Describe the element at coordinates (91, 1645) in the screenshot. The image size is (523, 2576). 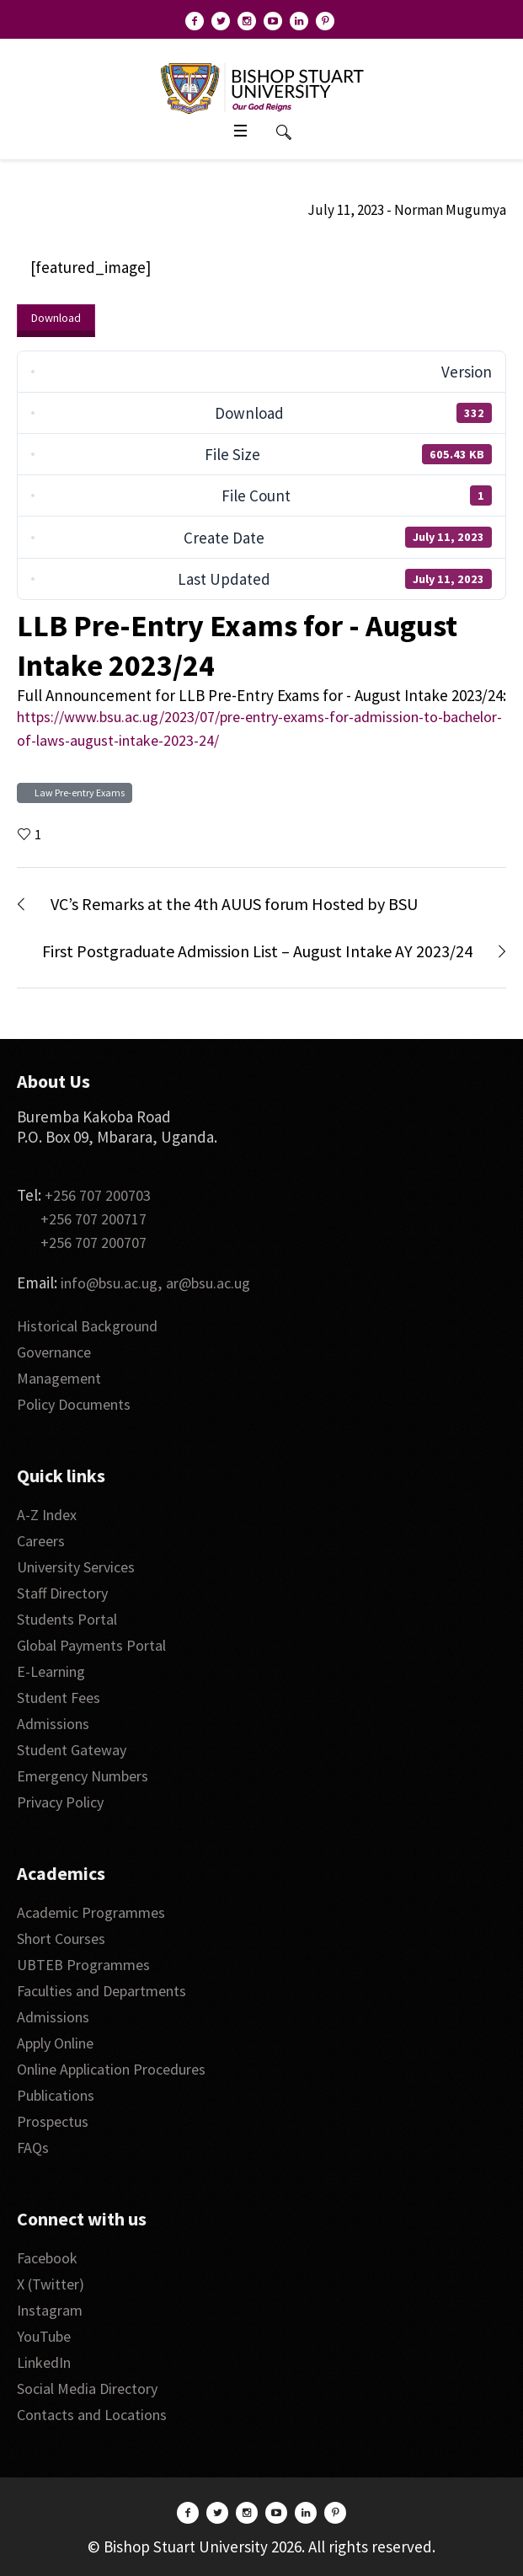
I see `Global Payments Portal` at that location.